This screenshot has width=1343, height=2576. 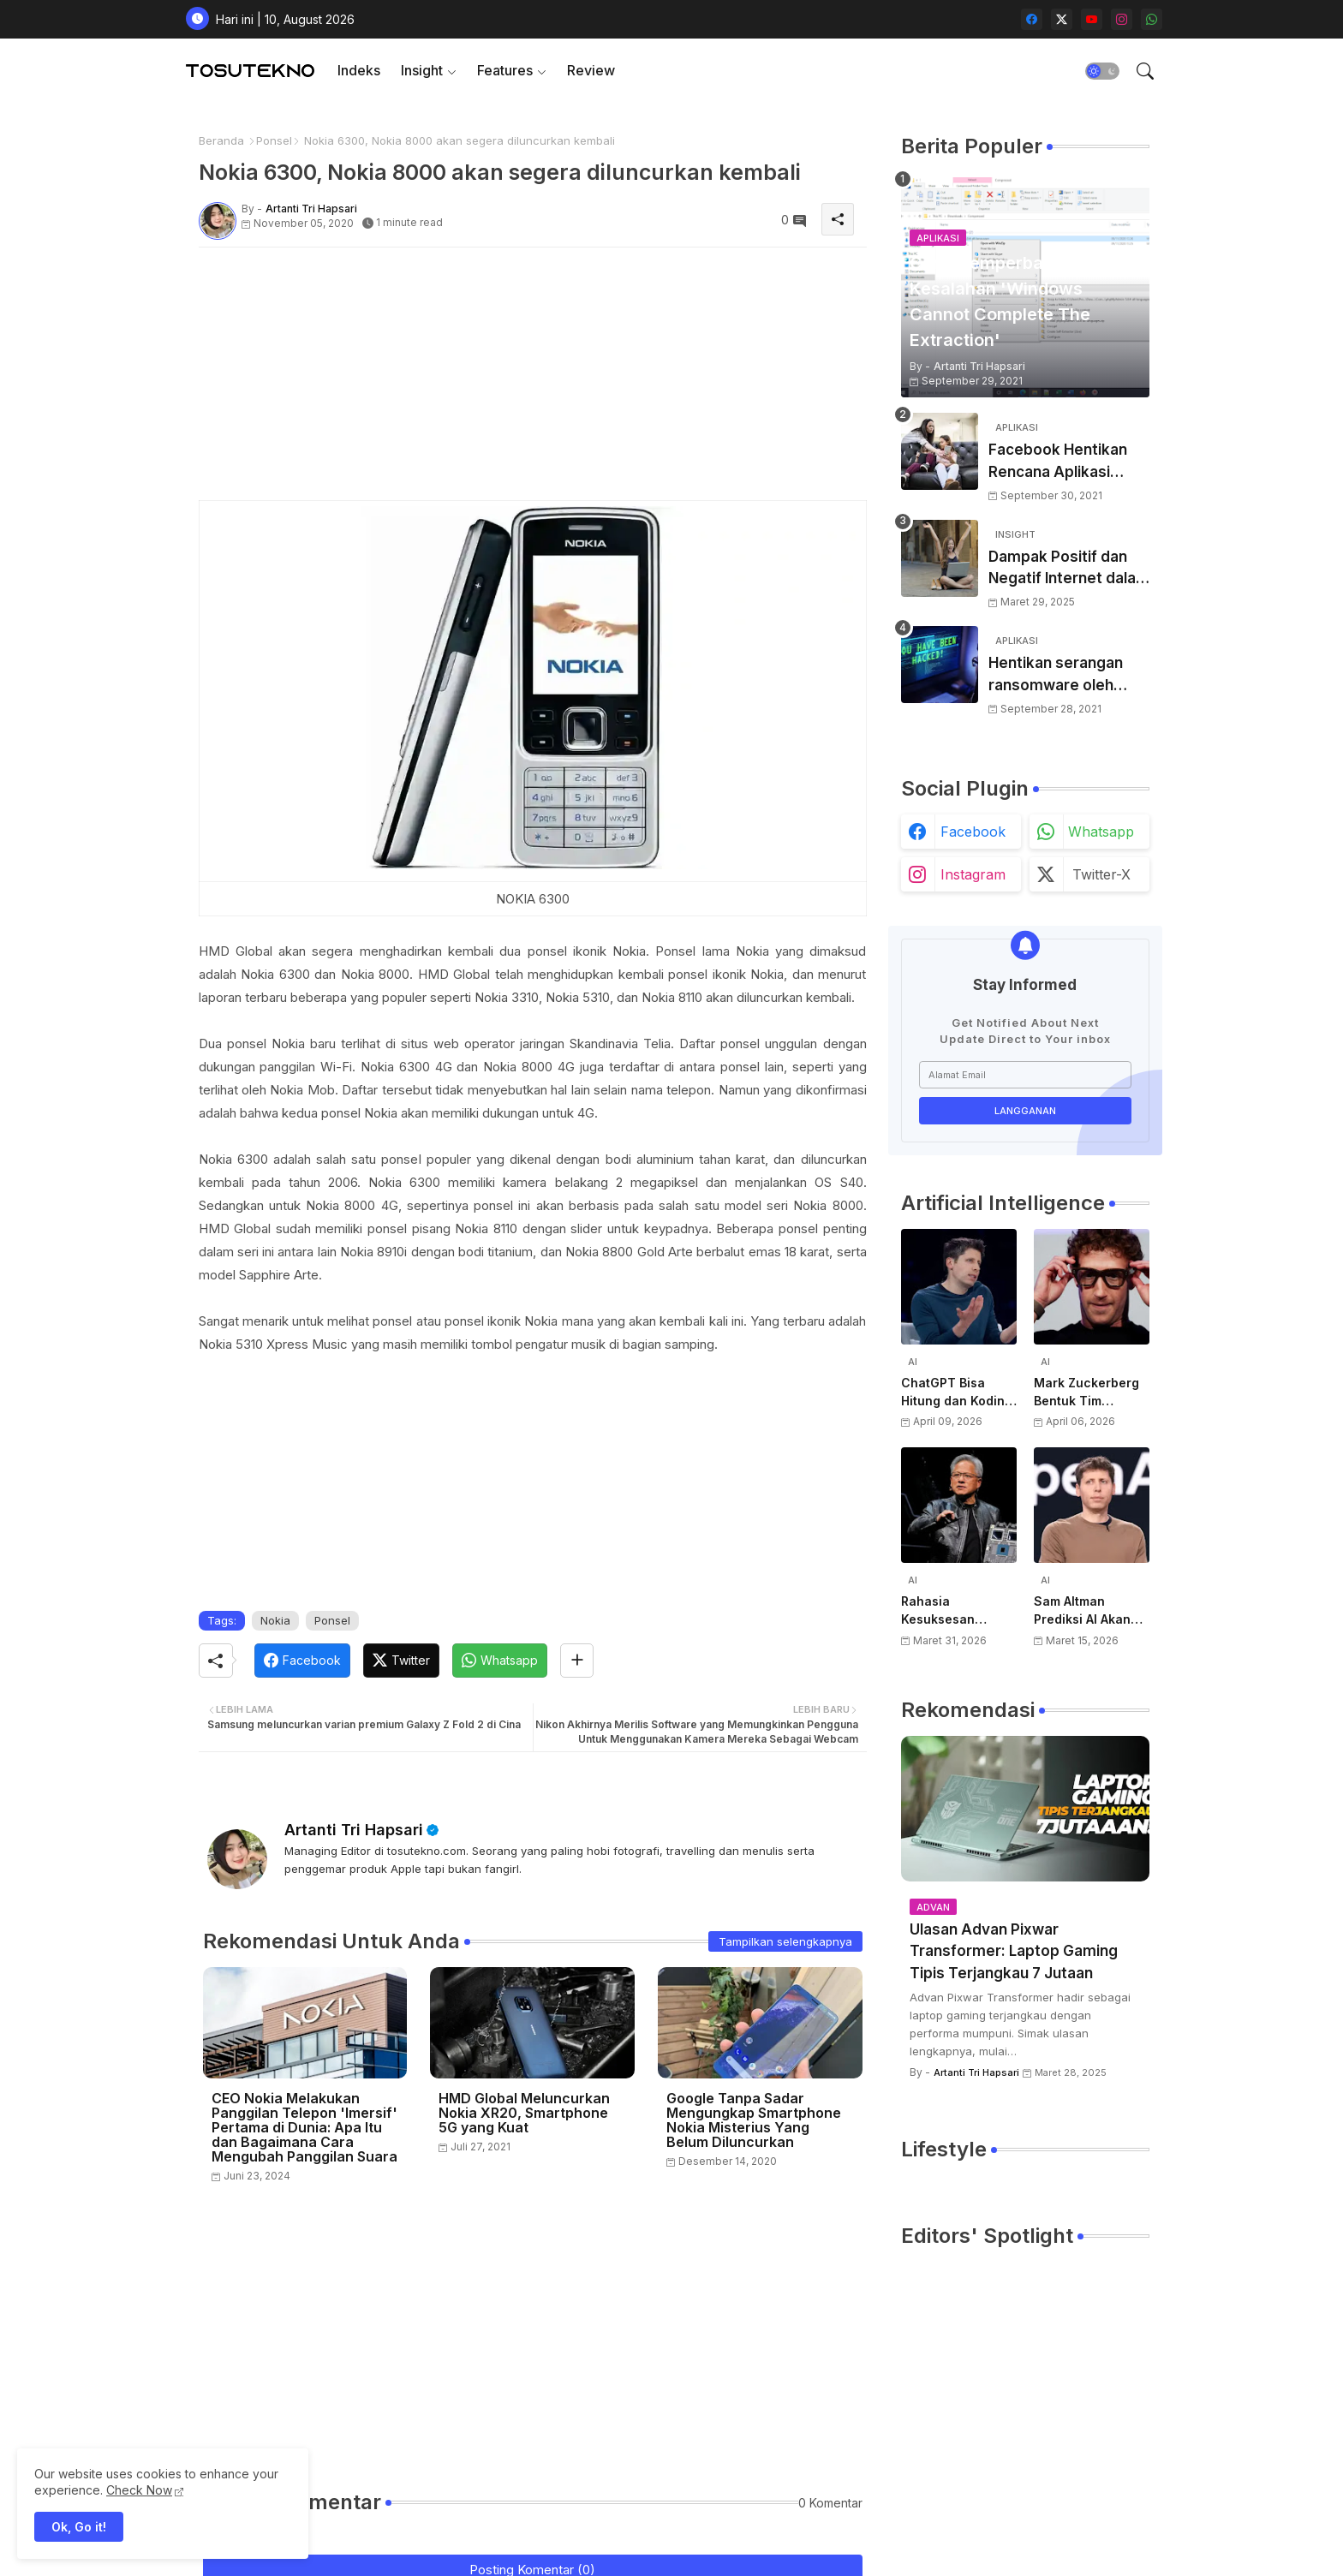 What do you see at coordinates (401, 1660) in the screenshot?
I see `[Twitter]` at bounding box center [401, 1660].